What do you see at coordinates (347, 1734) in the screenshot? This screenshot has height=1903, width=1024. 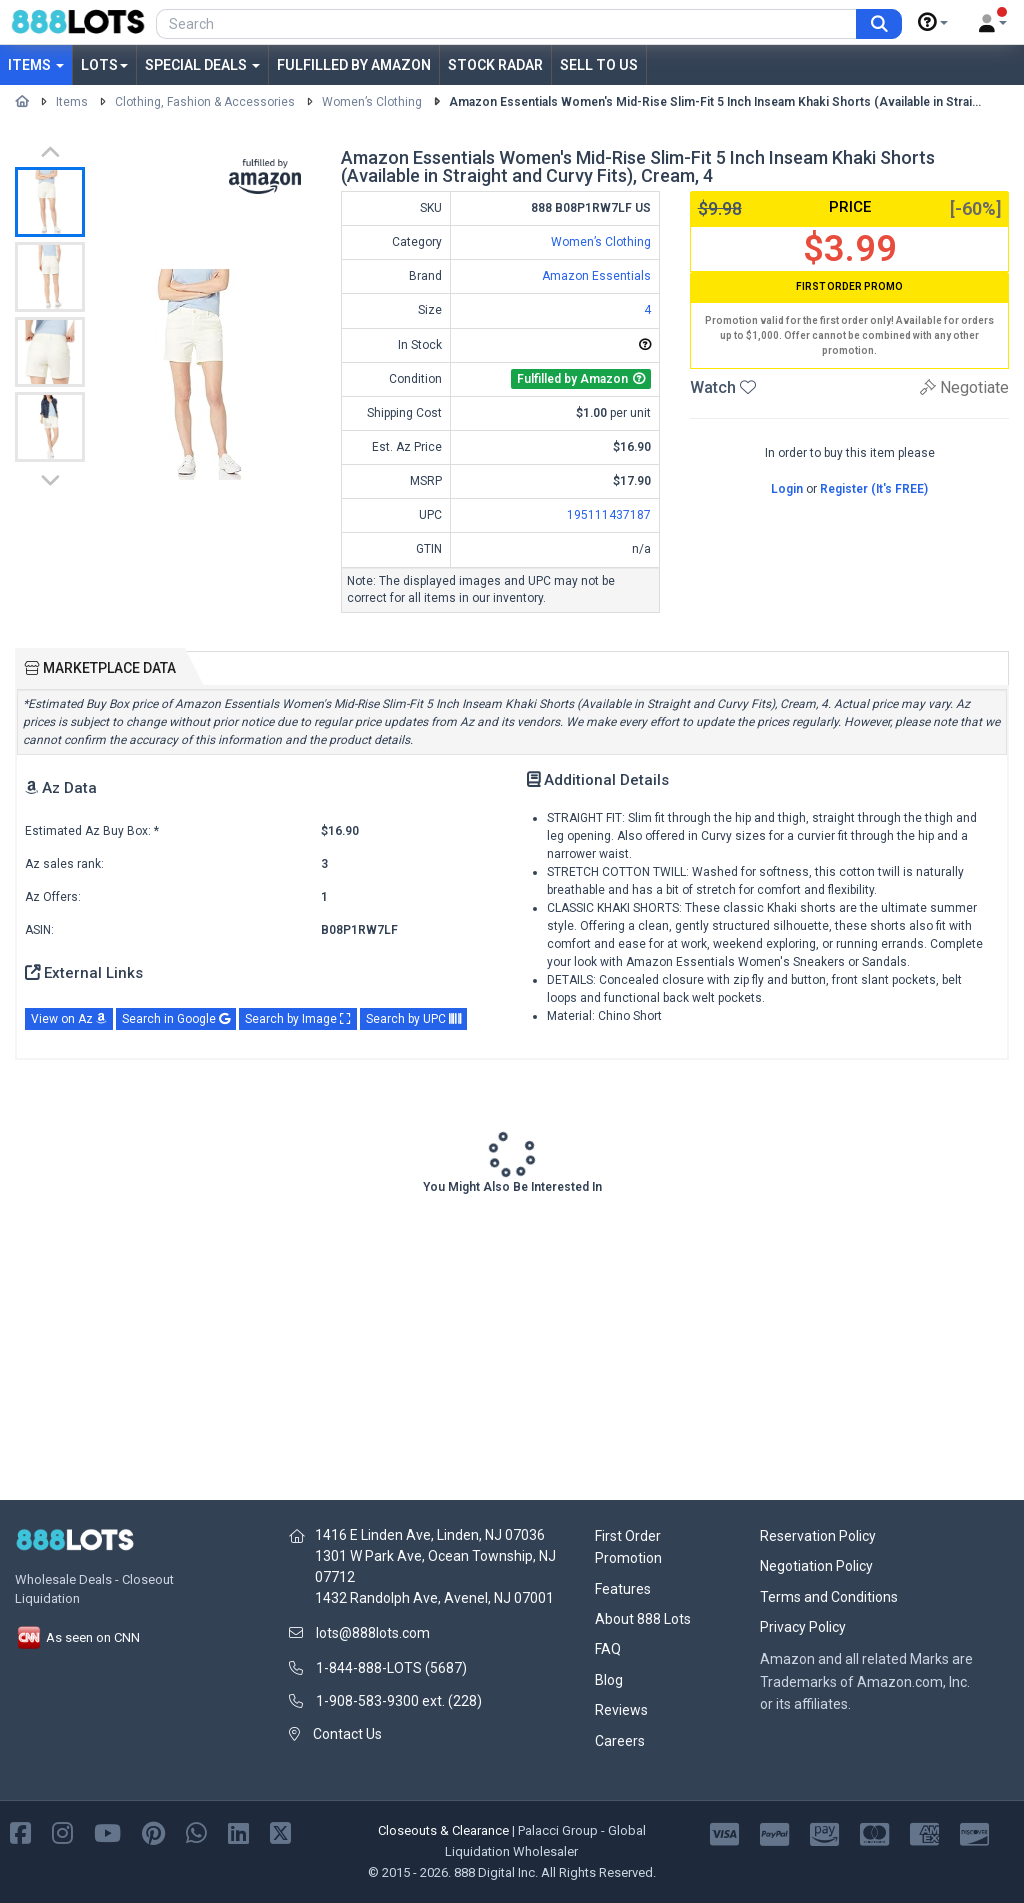 I see `Contact Us` at bounding box center [347, 1734].